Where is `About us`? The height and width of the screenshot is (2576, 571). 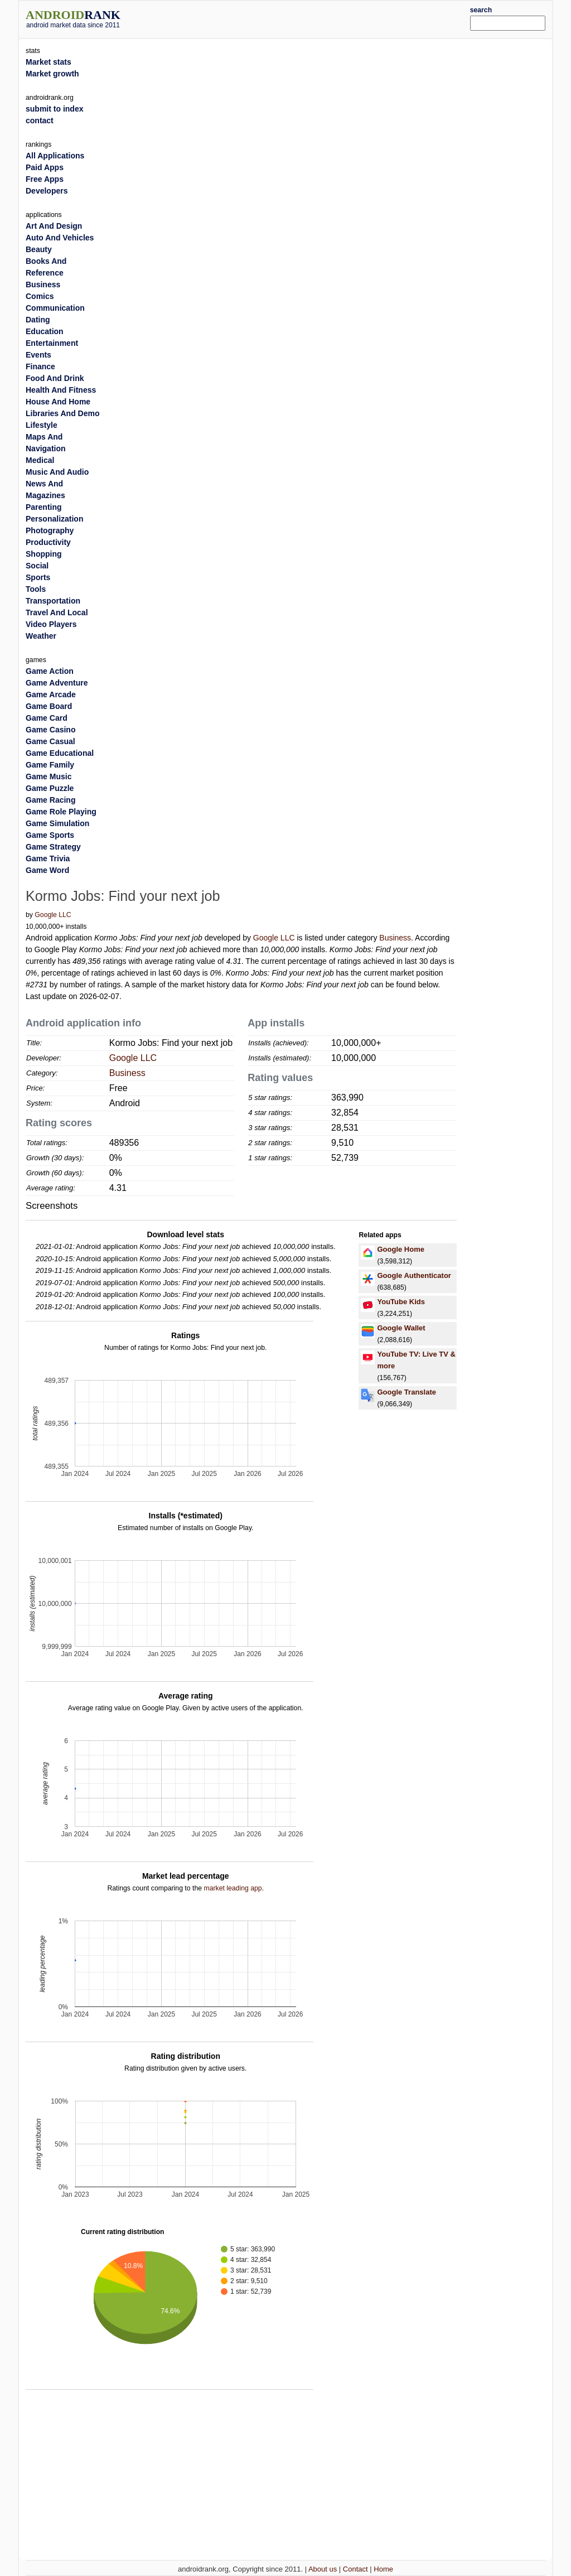 About us is located at coordinates (322, 2569).